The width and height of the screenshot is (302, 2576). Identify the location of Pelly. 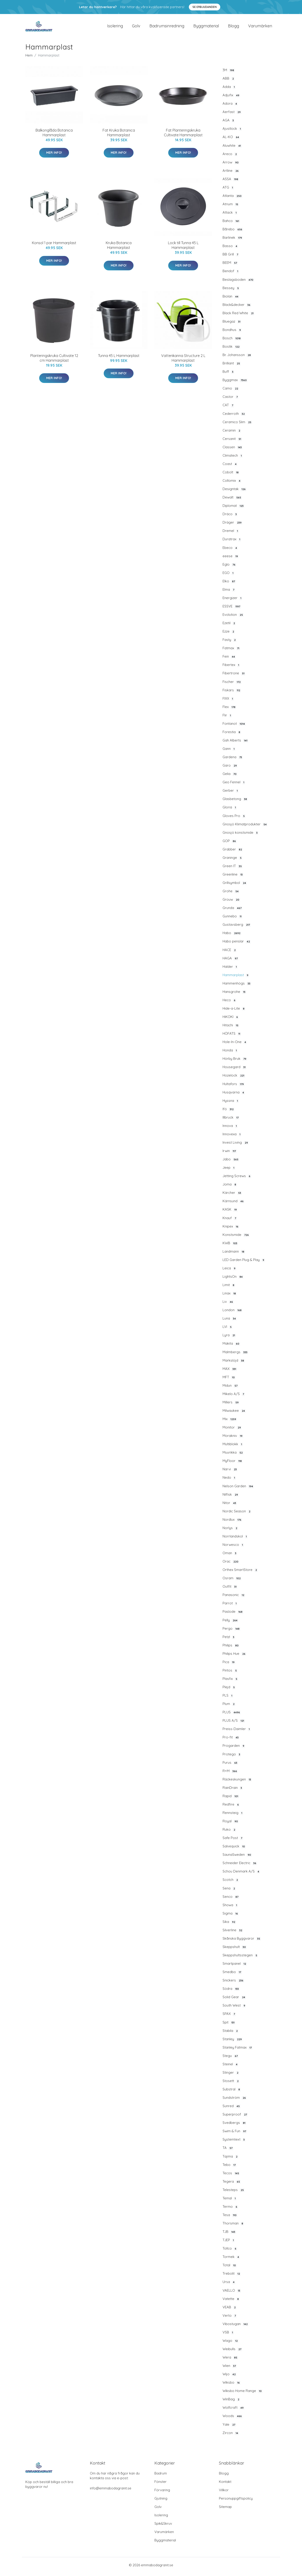
(230, 1623).